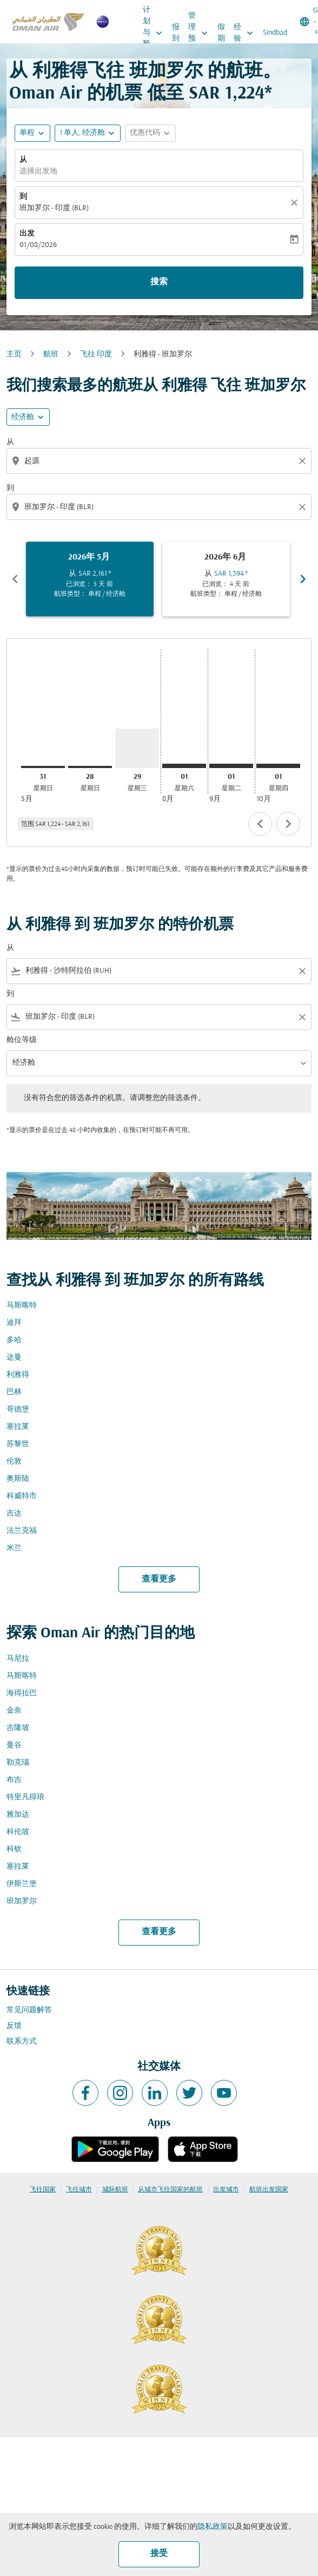 The height and width of the screenshot is (2576, 318). I want to click on 吉达, so click(14, 1514).